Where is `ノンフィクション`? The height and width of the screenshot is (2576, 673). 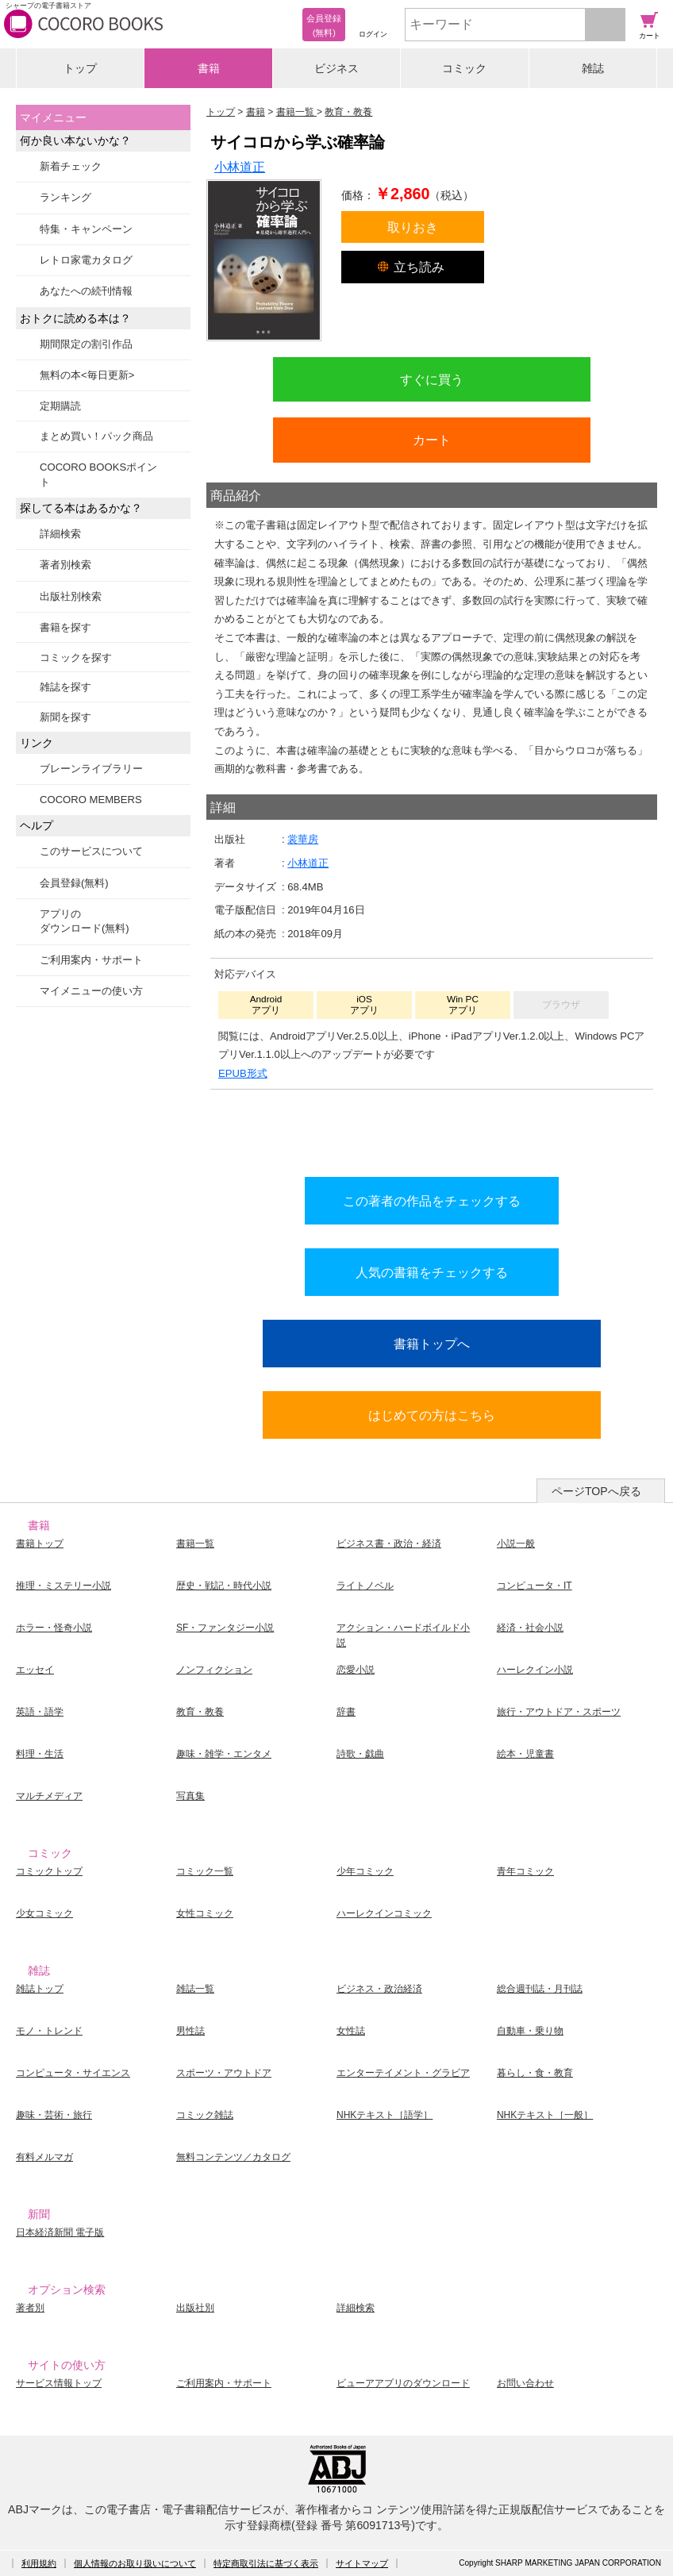 ノンフィクション is located at coordinates (214, 1669).